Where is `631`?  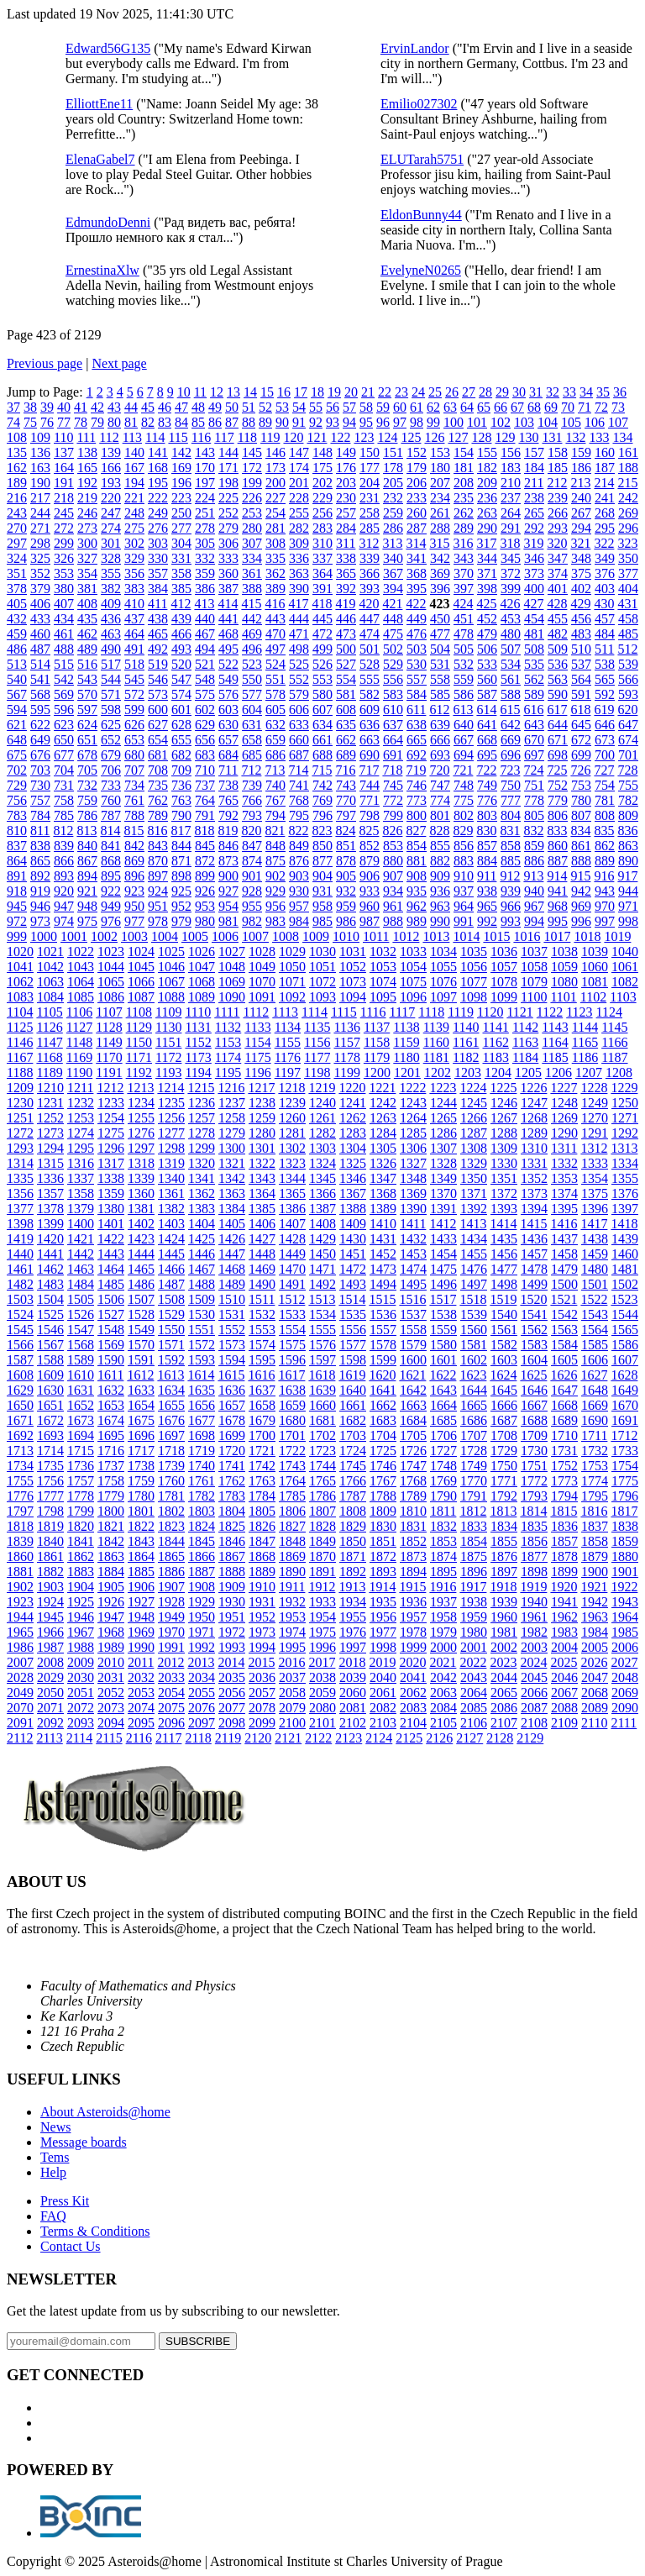 631 is located at coordinates (252, 725).